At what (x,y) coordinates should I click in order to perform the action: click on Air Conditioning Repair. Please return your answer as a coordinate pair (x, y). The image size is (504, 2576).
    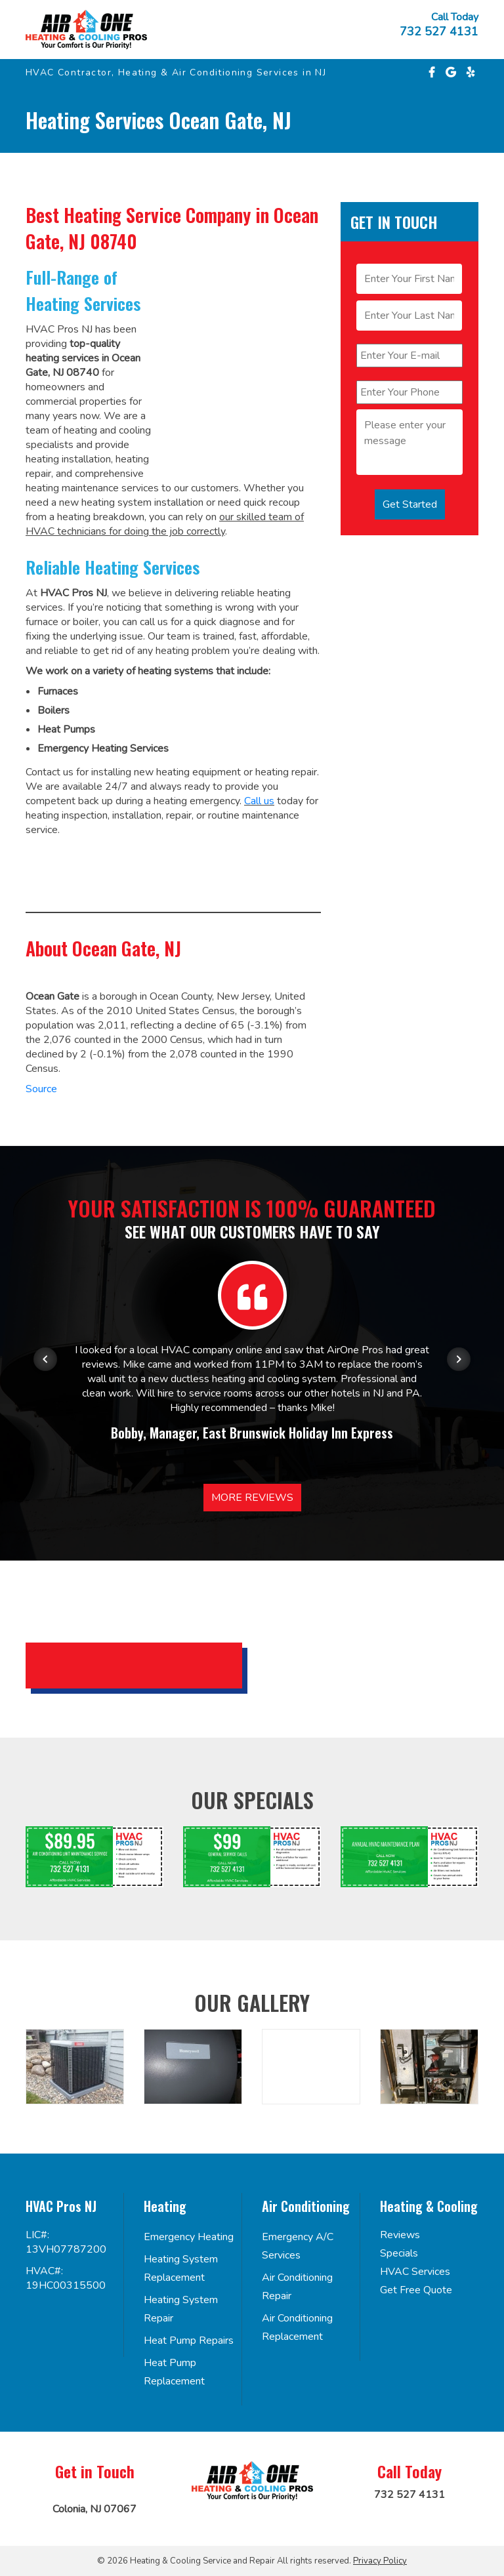
    Looking at the image, I should click on (297, 2286).